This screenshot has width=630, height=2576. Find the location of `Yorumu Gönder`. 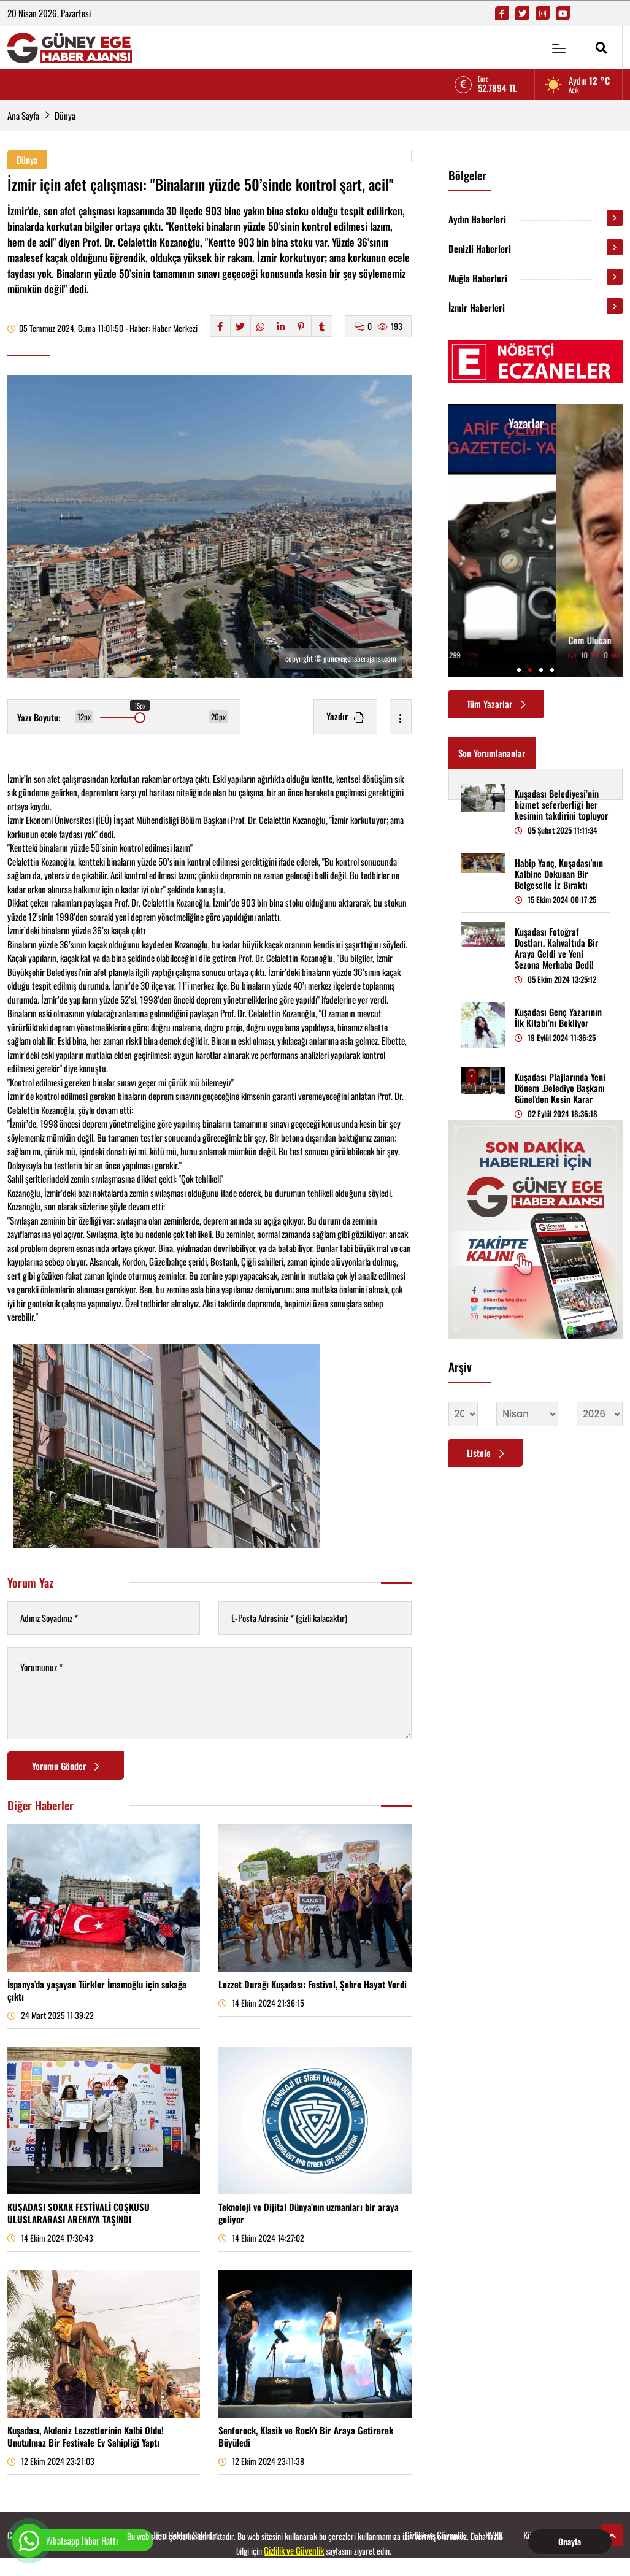

Yorumu Gönder is located at coordinates (65, 1765).